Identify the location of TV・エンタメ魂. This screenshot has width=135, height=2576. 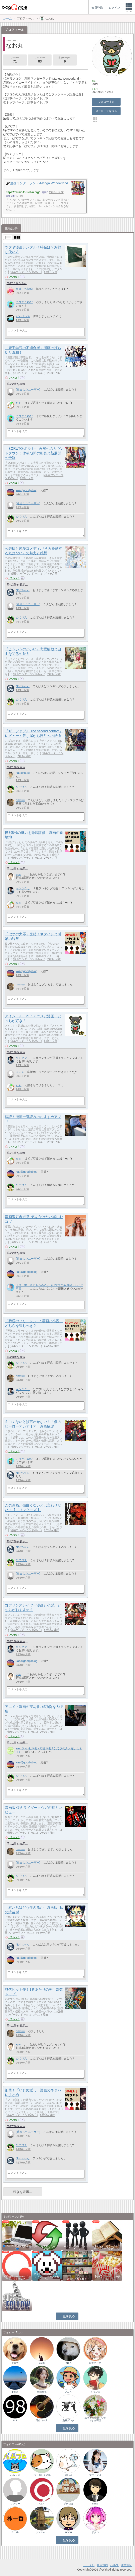
(42, 2475).